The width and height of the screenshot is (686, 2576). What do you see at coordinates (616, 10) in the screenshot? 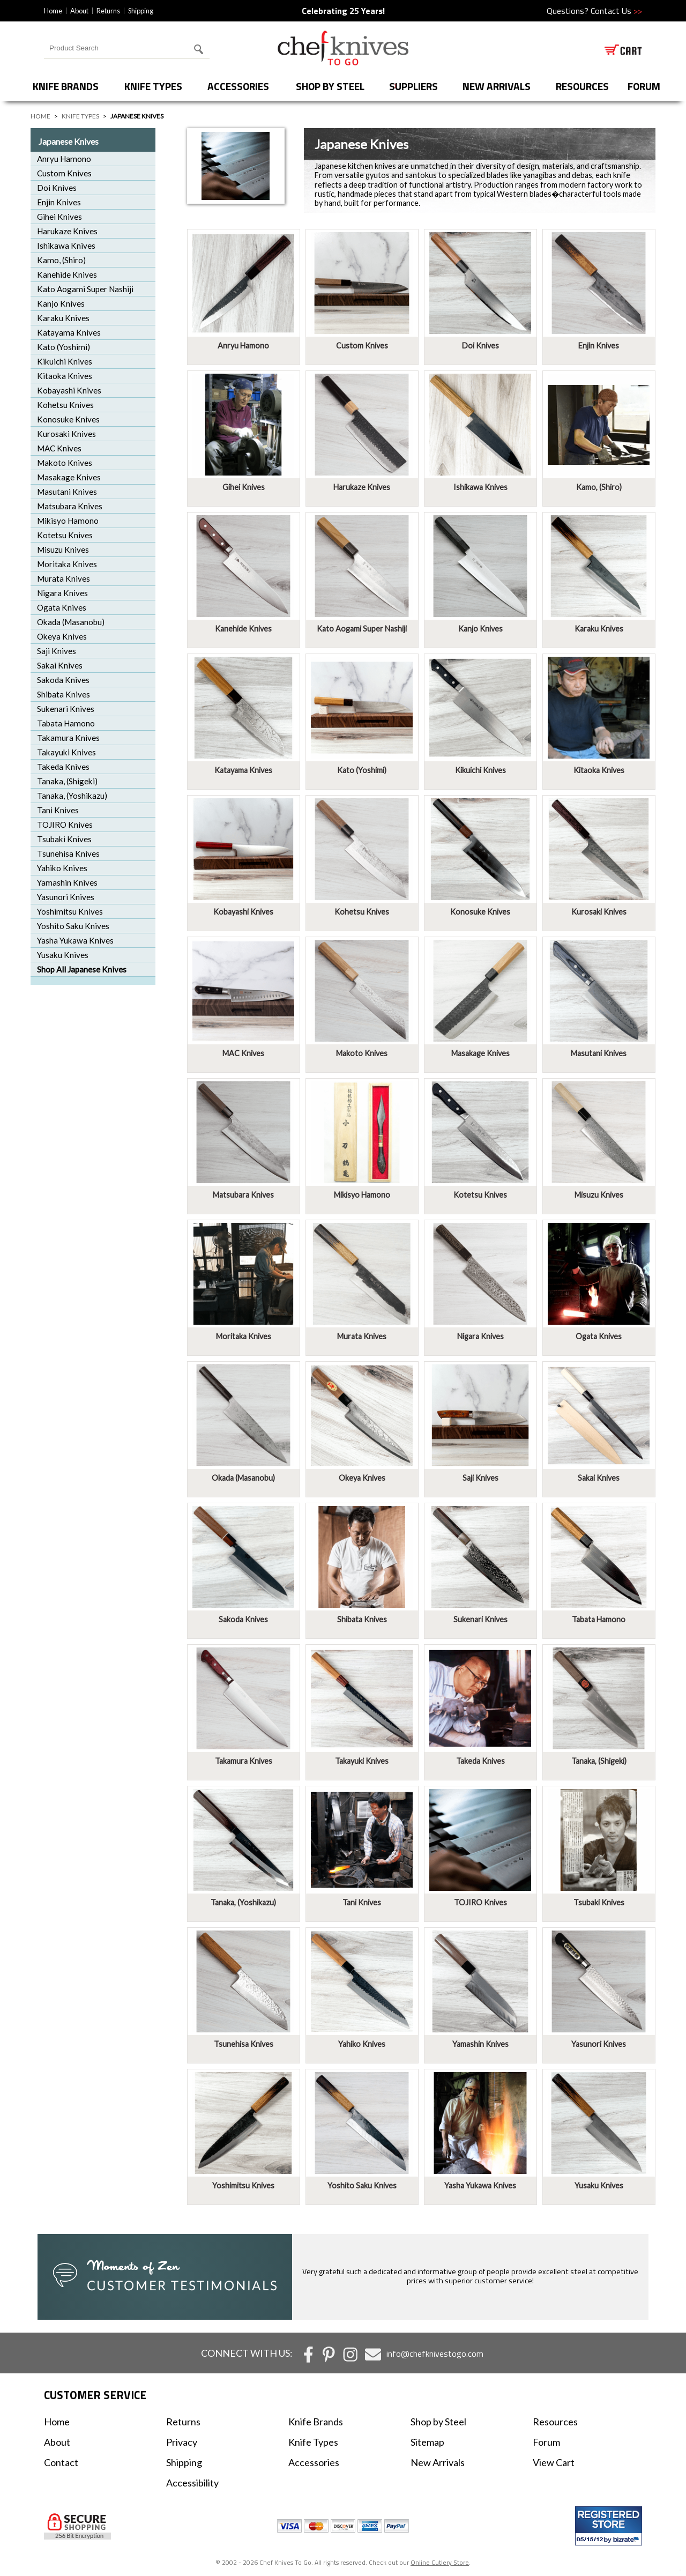
I see `Contact Us` at bounding box center [616, 10].